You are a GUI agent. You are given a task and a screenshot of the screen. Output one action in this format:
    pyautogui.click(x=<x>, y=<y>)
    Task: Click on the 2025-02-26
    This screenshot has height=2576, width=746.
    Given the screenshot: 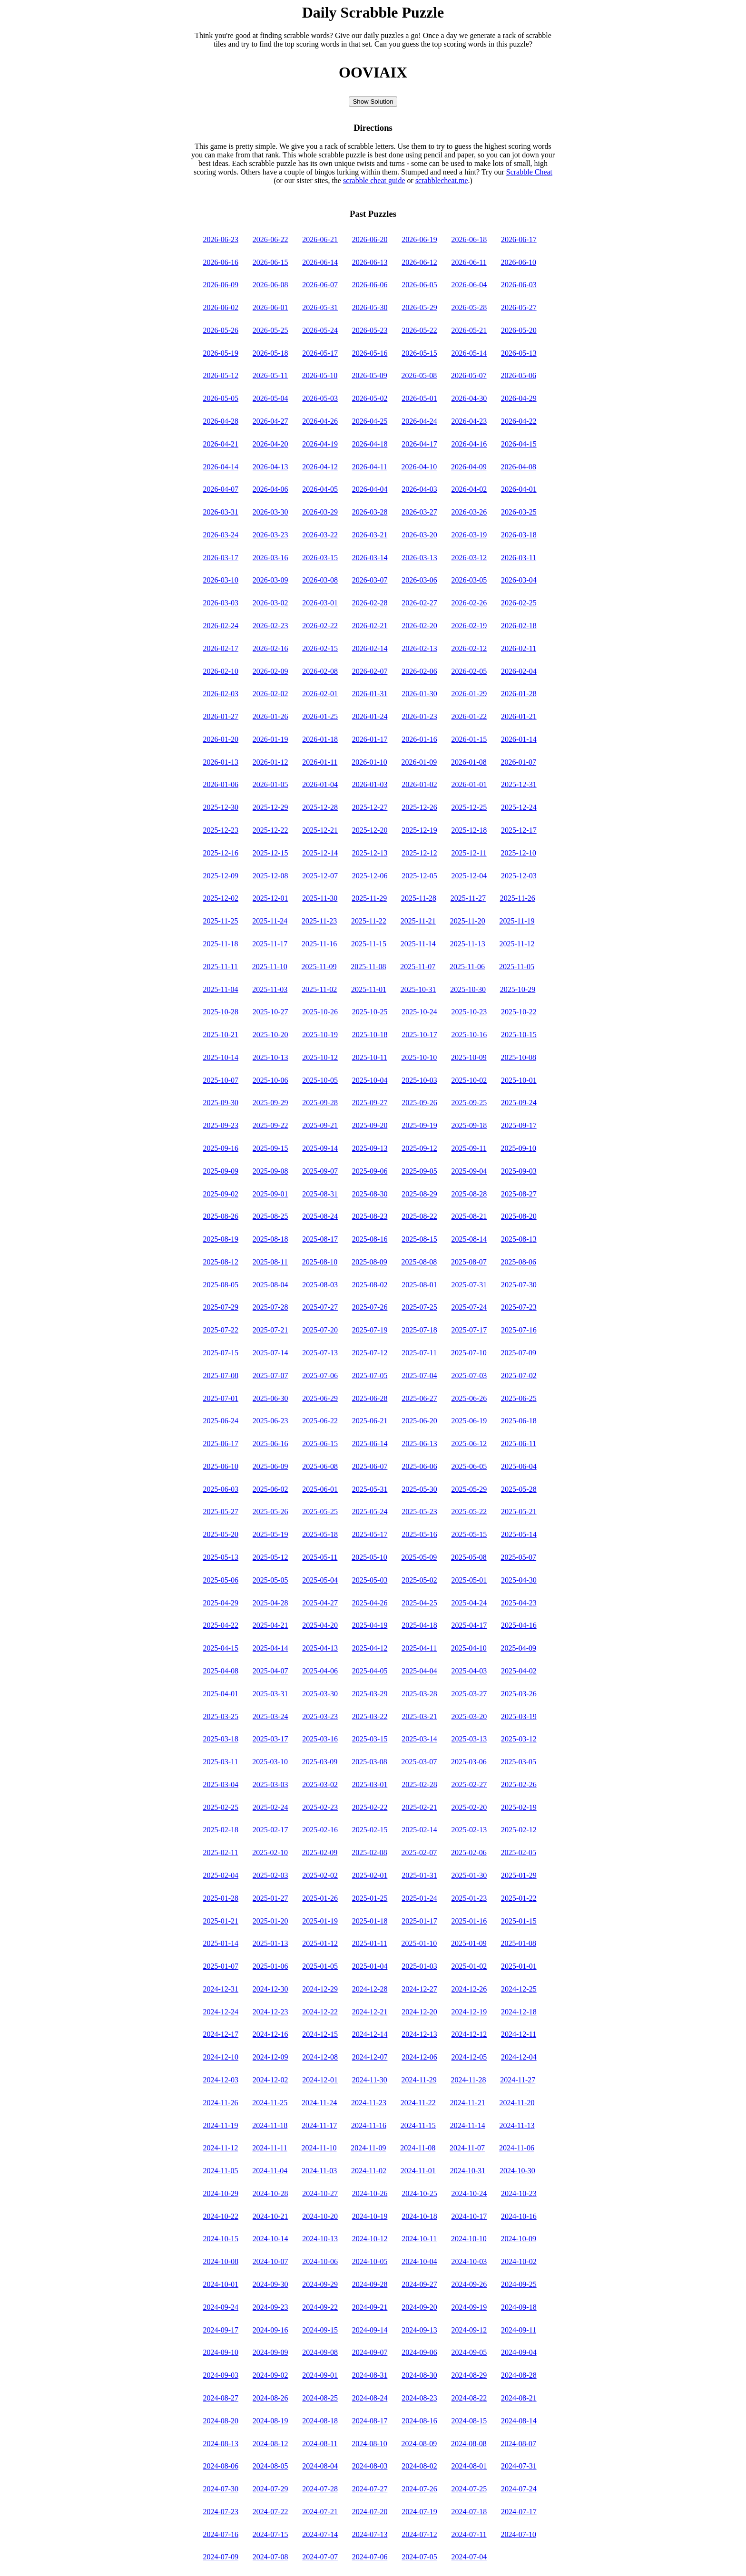 What is the action you would take?
    pyautogui.click(x=519, y=1784)
    